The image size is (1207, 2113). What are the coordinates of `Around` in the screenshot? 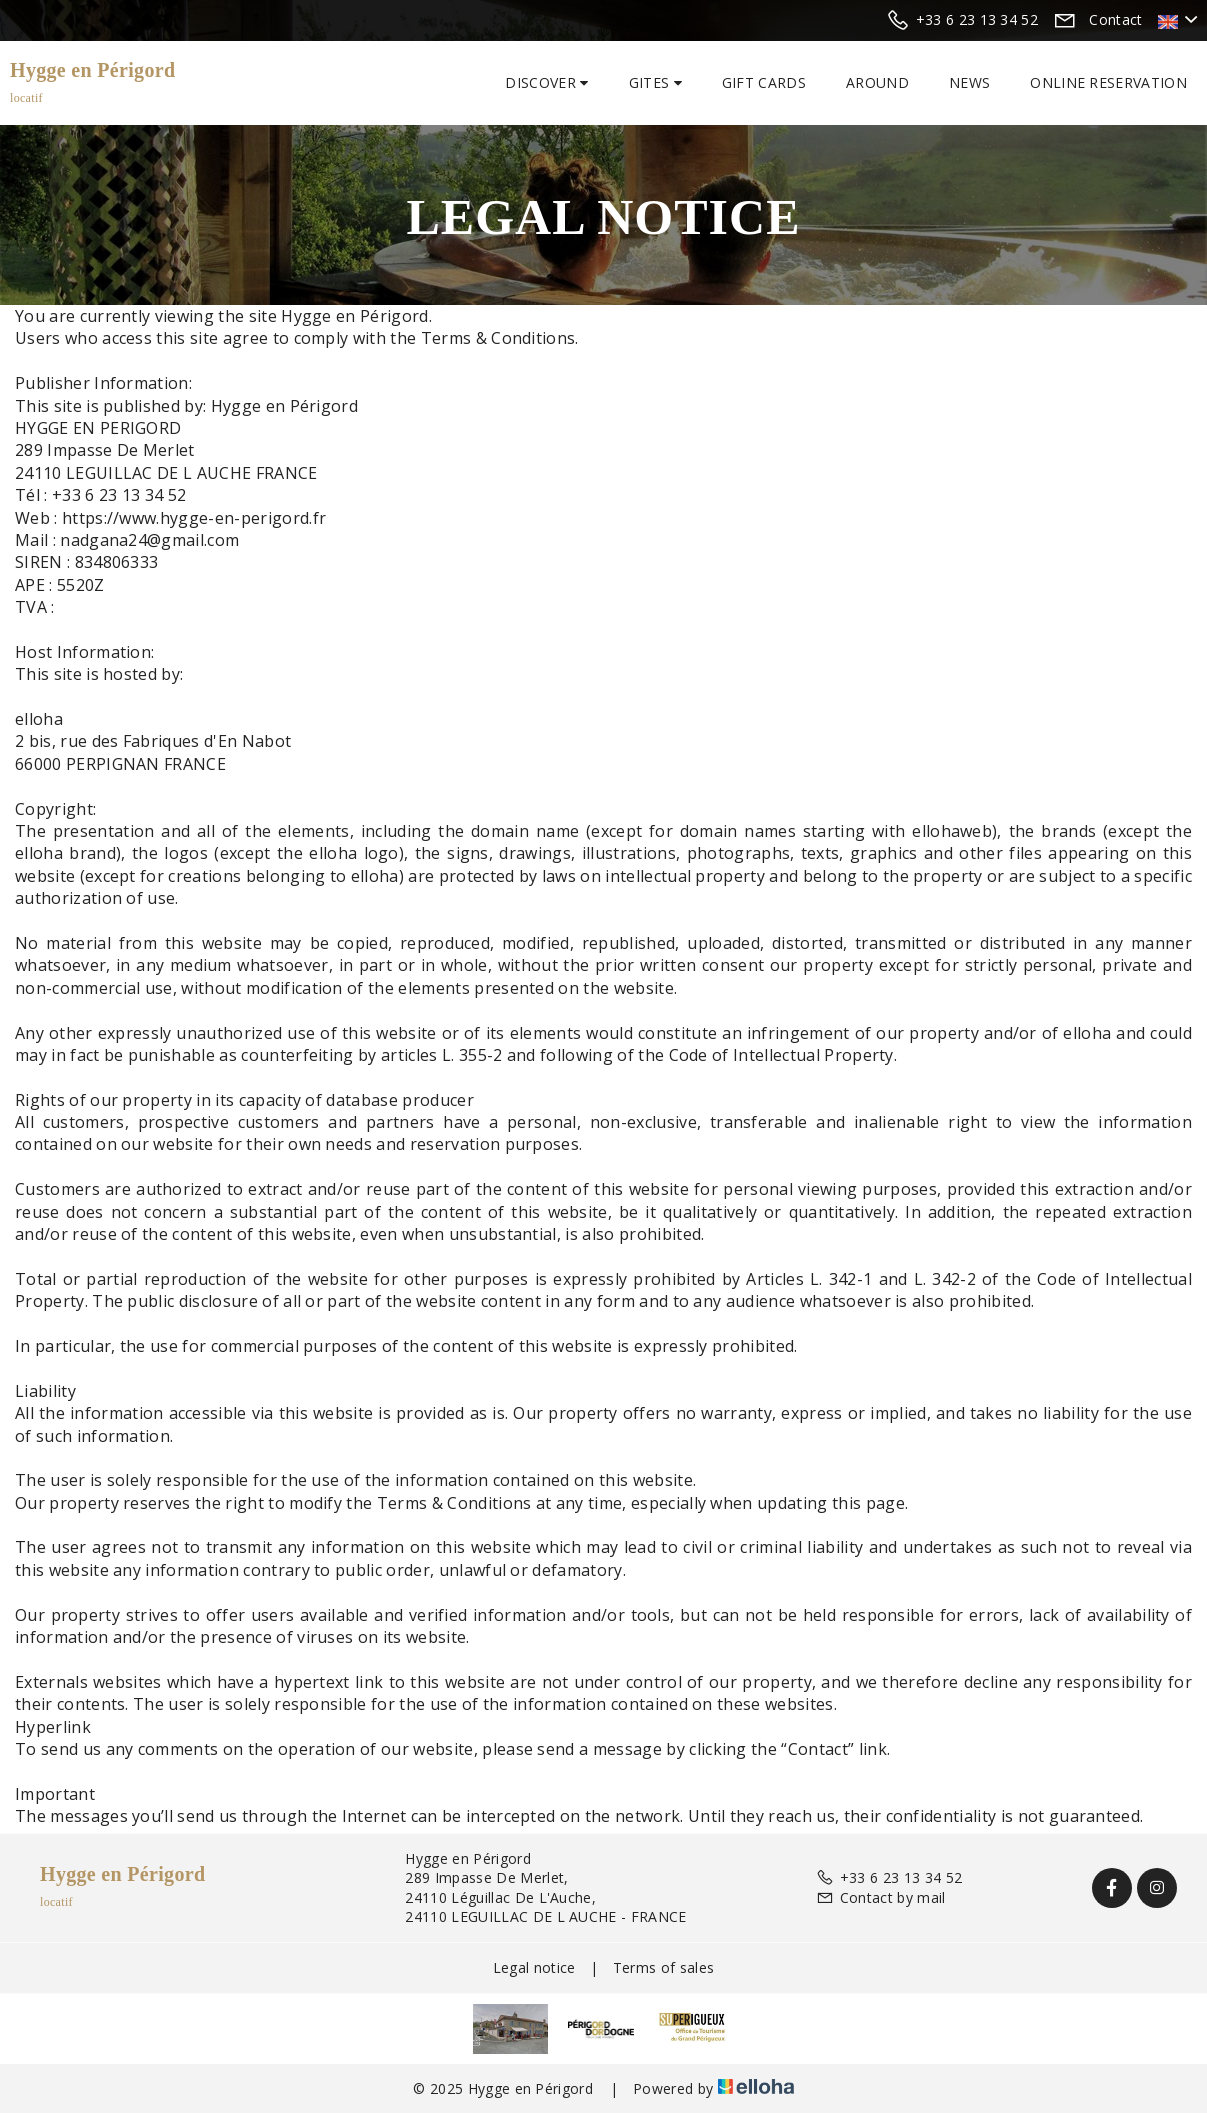 It's located at (877, 82).